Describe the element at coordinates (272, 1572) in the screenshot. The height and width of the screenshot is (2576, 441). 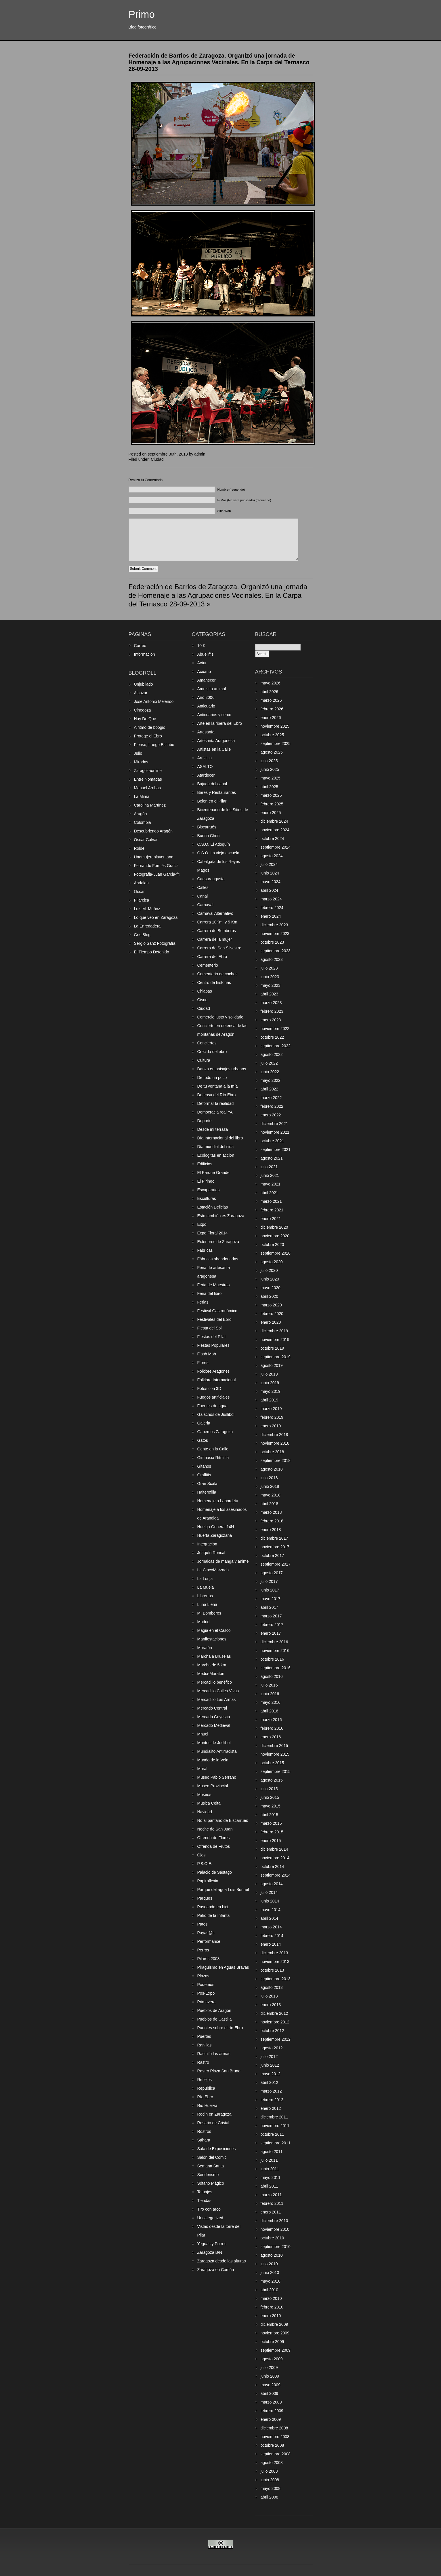
I see `agosto 2017` at that location.